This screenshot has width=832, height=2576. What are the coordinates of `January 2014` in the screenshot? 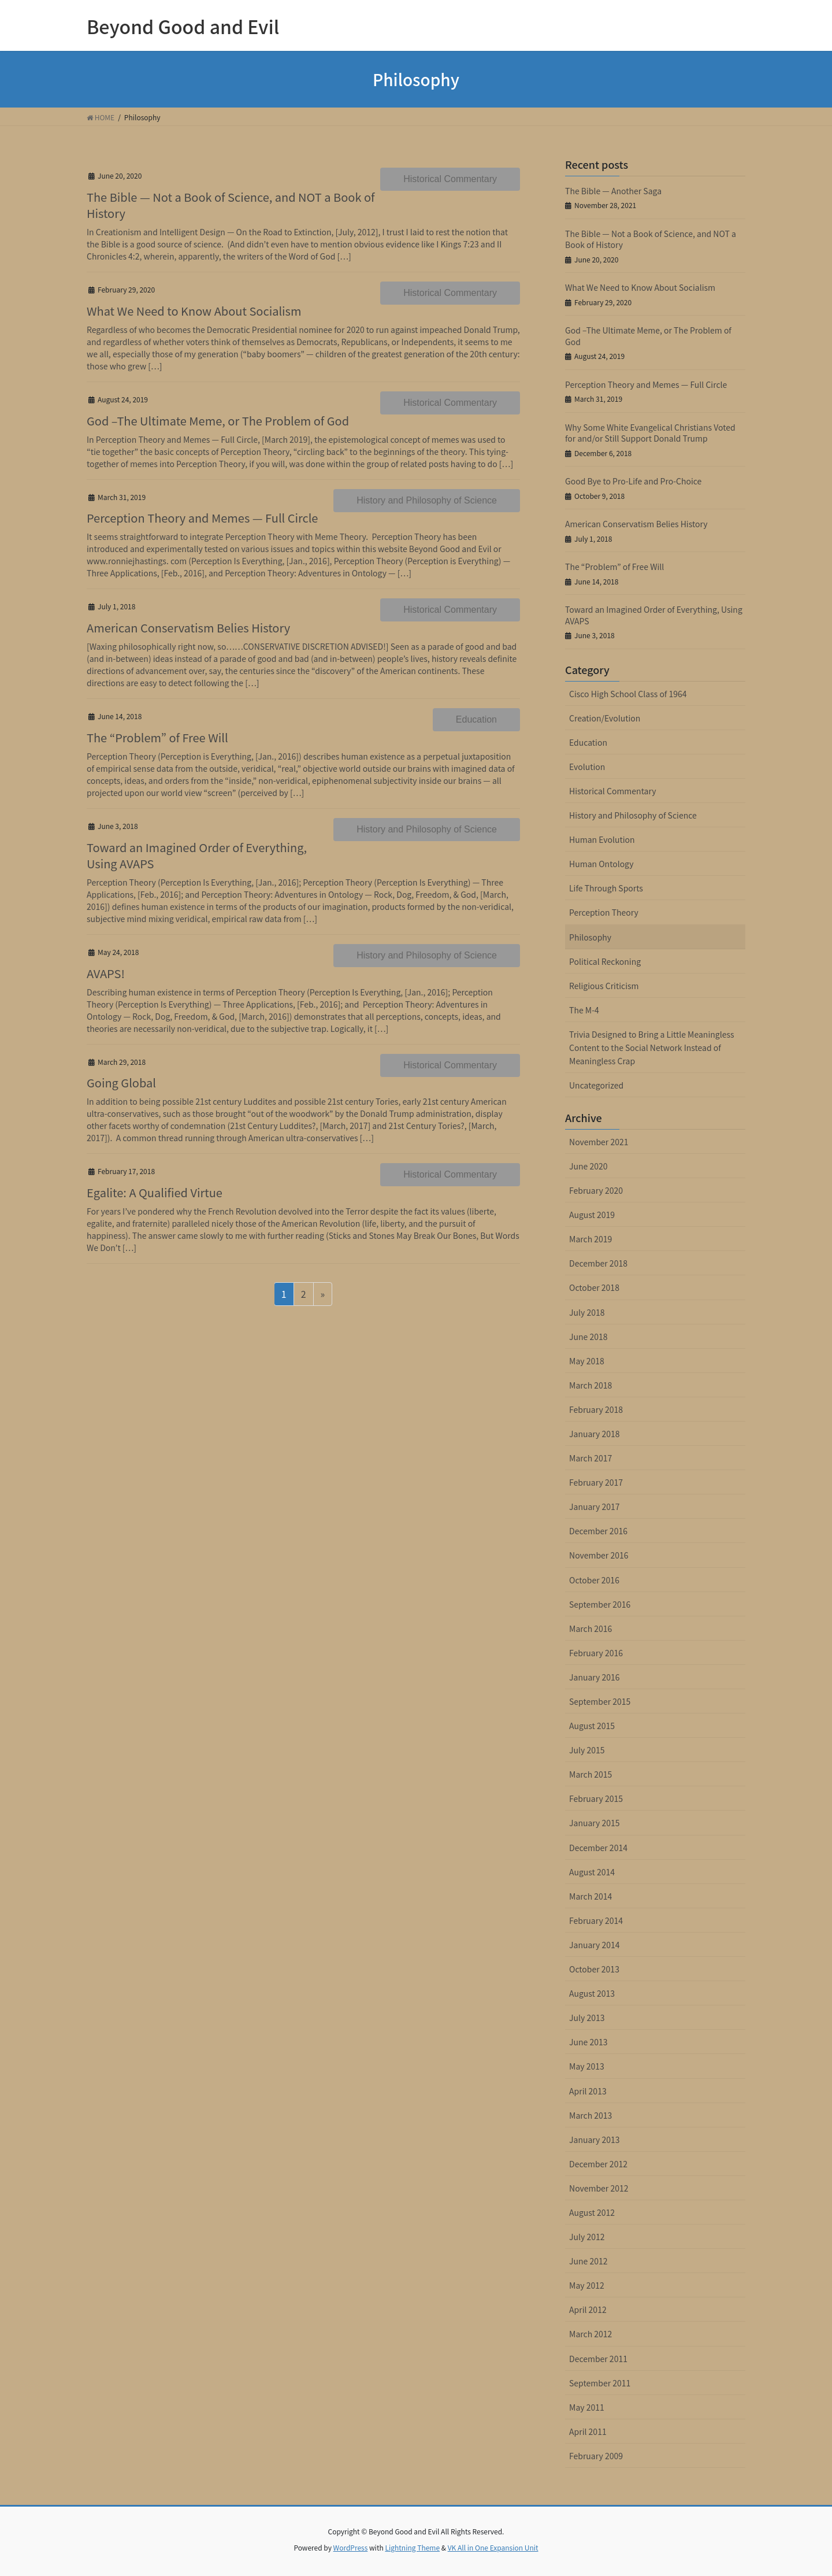 It's located at (594, 1944).